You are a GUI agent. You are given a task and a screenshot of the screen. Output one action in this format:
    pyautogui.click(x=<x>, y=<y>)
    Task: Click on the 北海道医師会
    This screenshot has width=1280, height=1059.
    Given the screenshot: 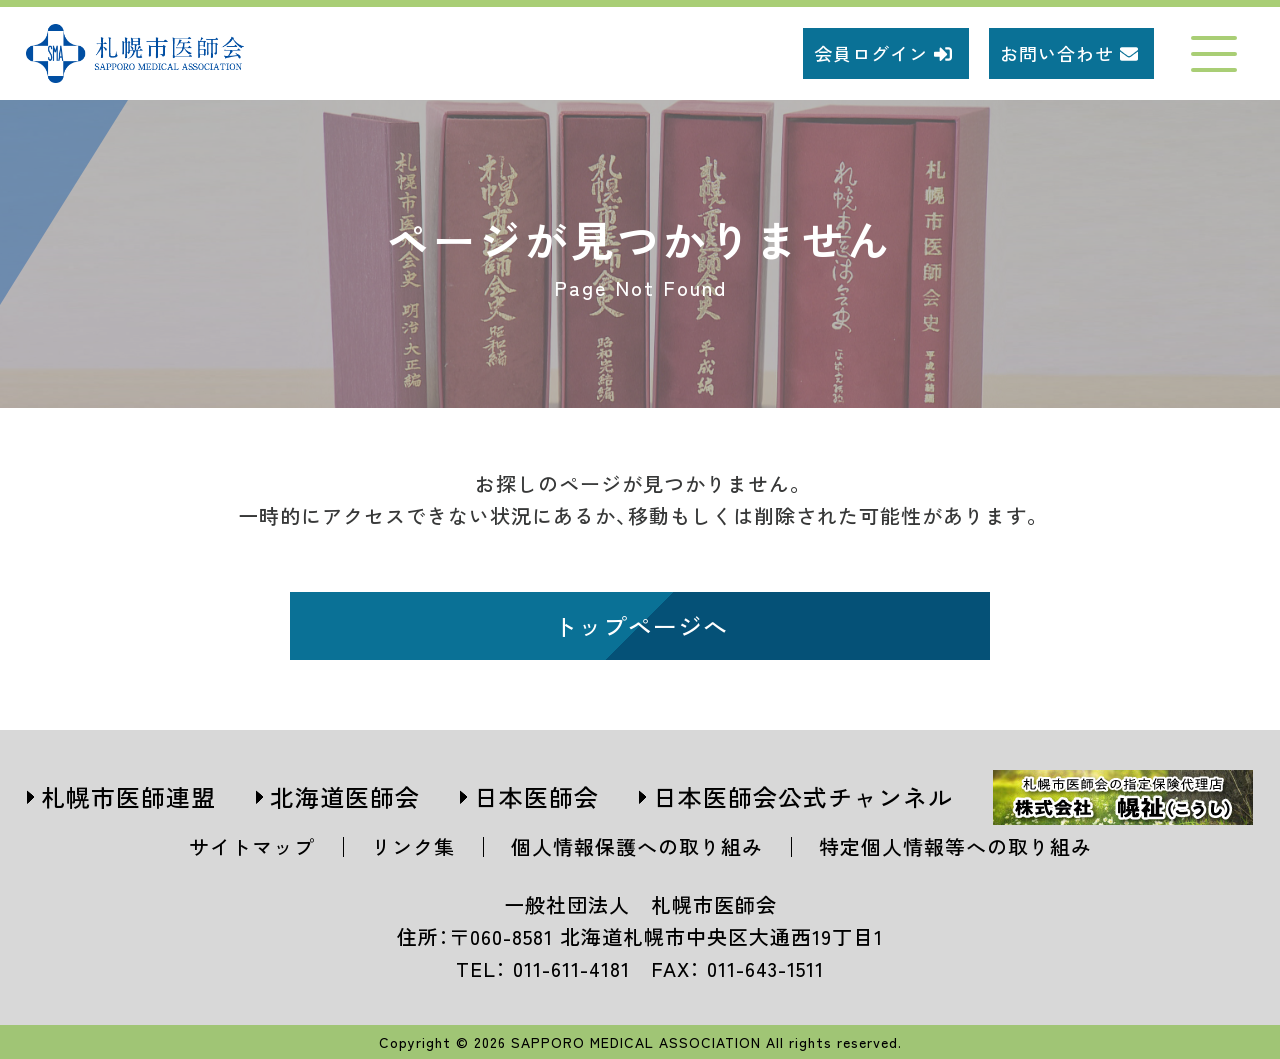 What is the action you would take?
    pyautogui.click(x=345, y=796)
    